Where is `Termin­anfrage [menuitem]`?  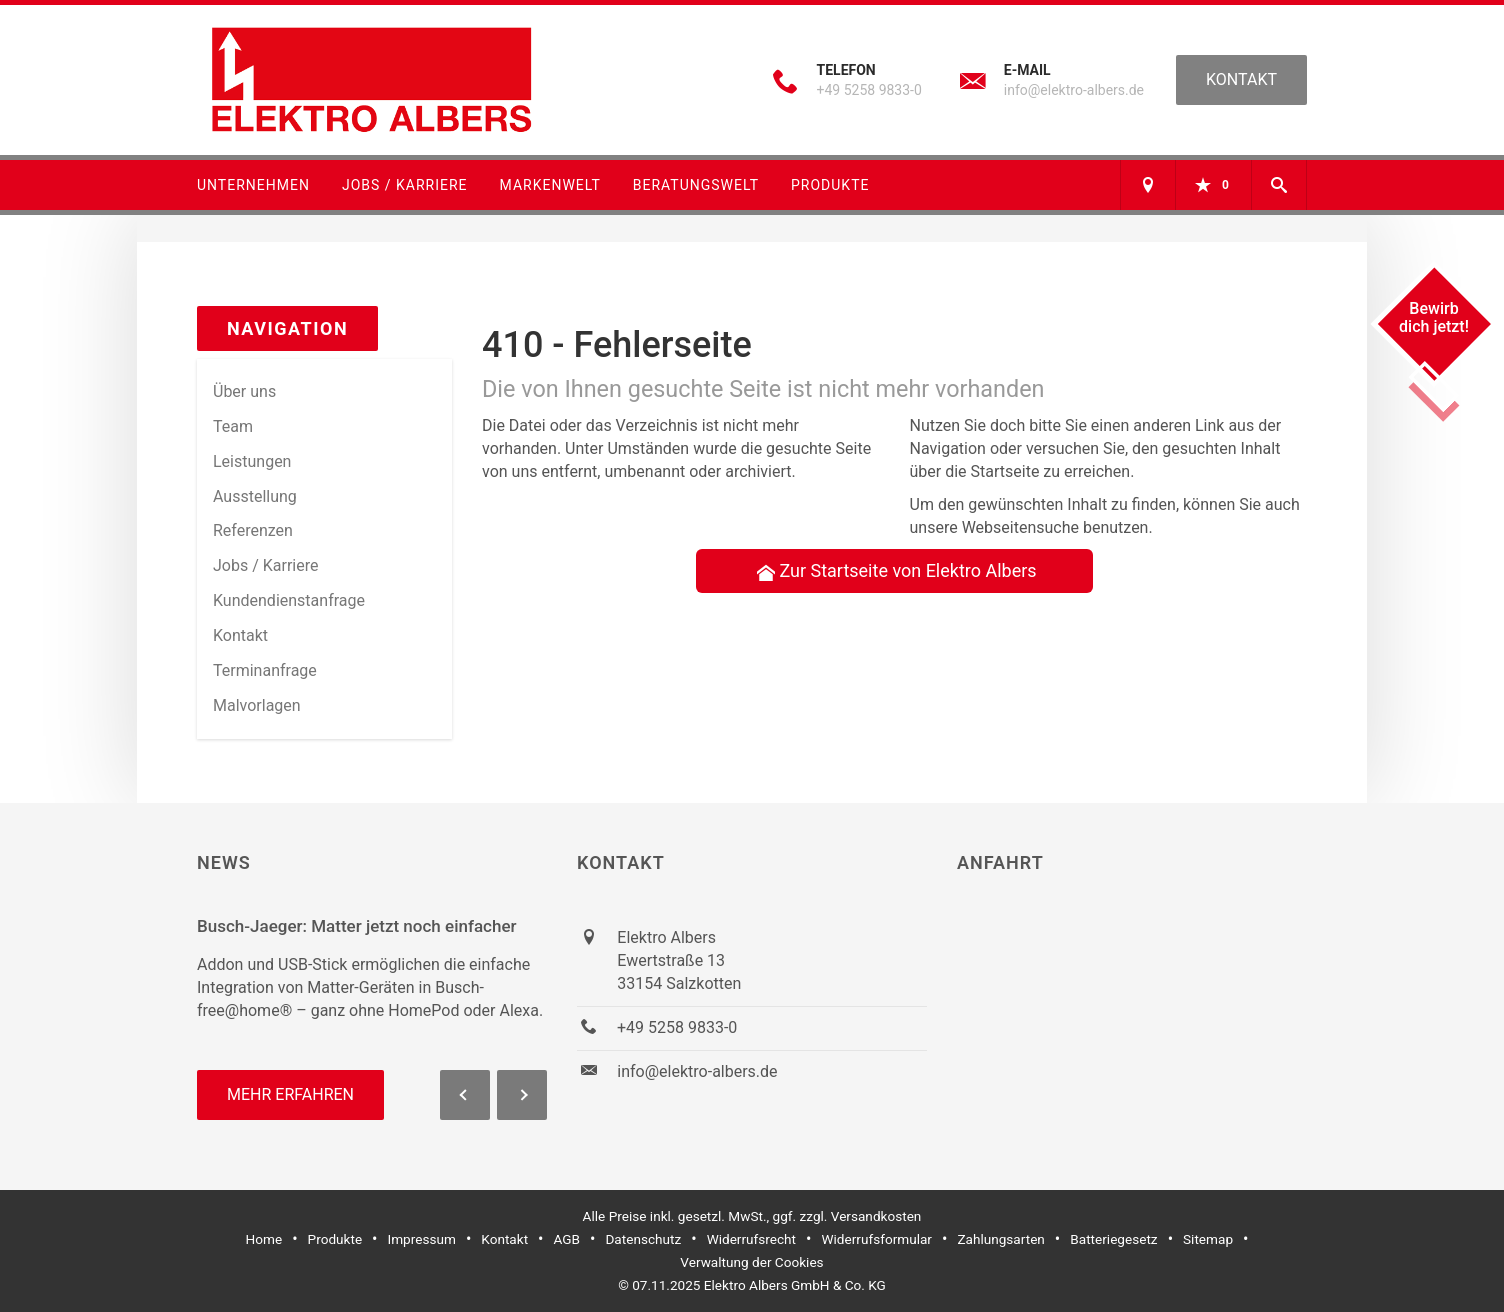 Termin­anfrage [menuitem] is located at coordinates (265, 670).